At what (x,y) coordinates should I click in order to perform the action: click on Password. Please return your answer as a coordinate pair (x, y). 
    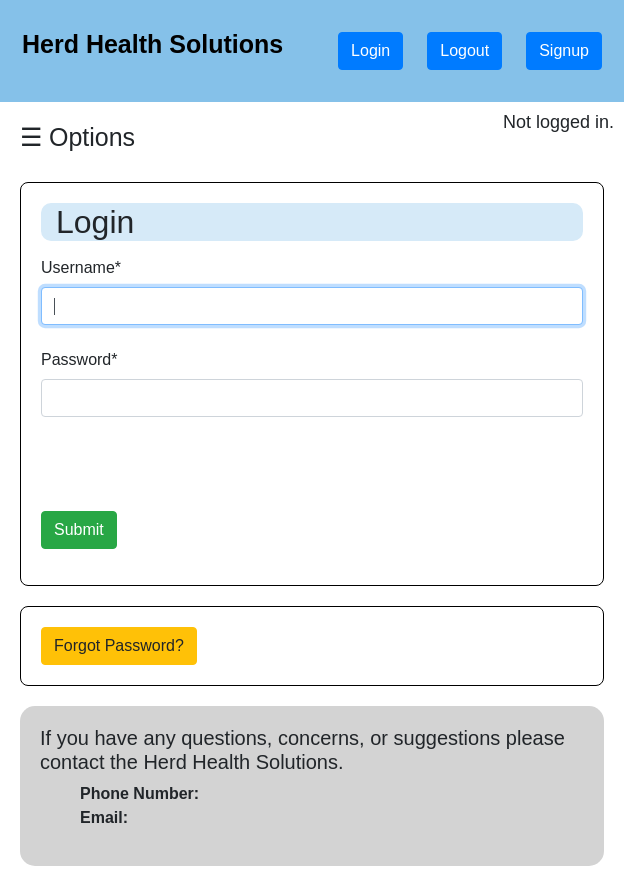
    Looking at the image, I should click on (79, 359).